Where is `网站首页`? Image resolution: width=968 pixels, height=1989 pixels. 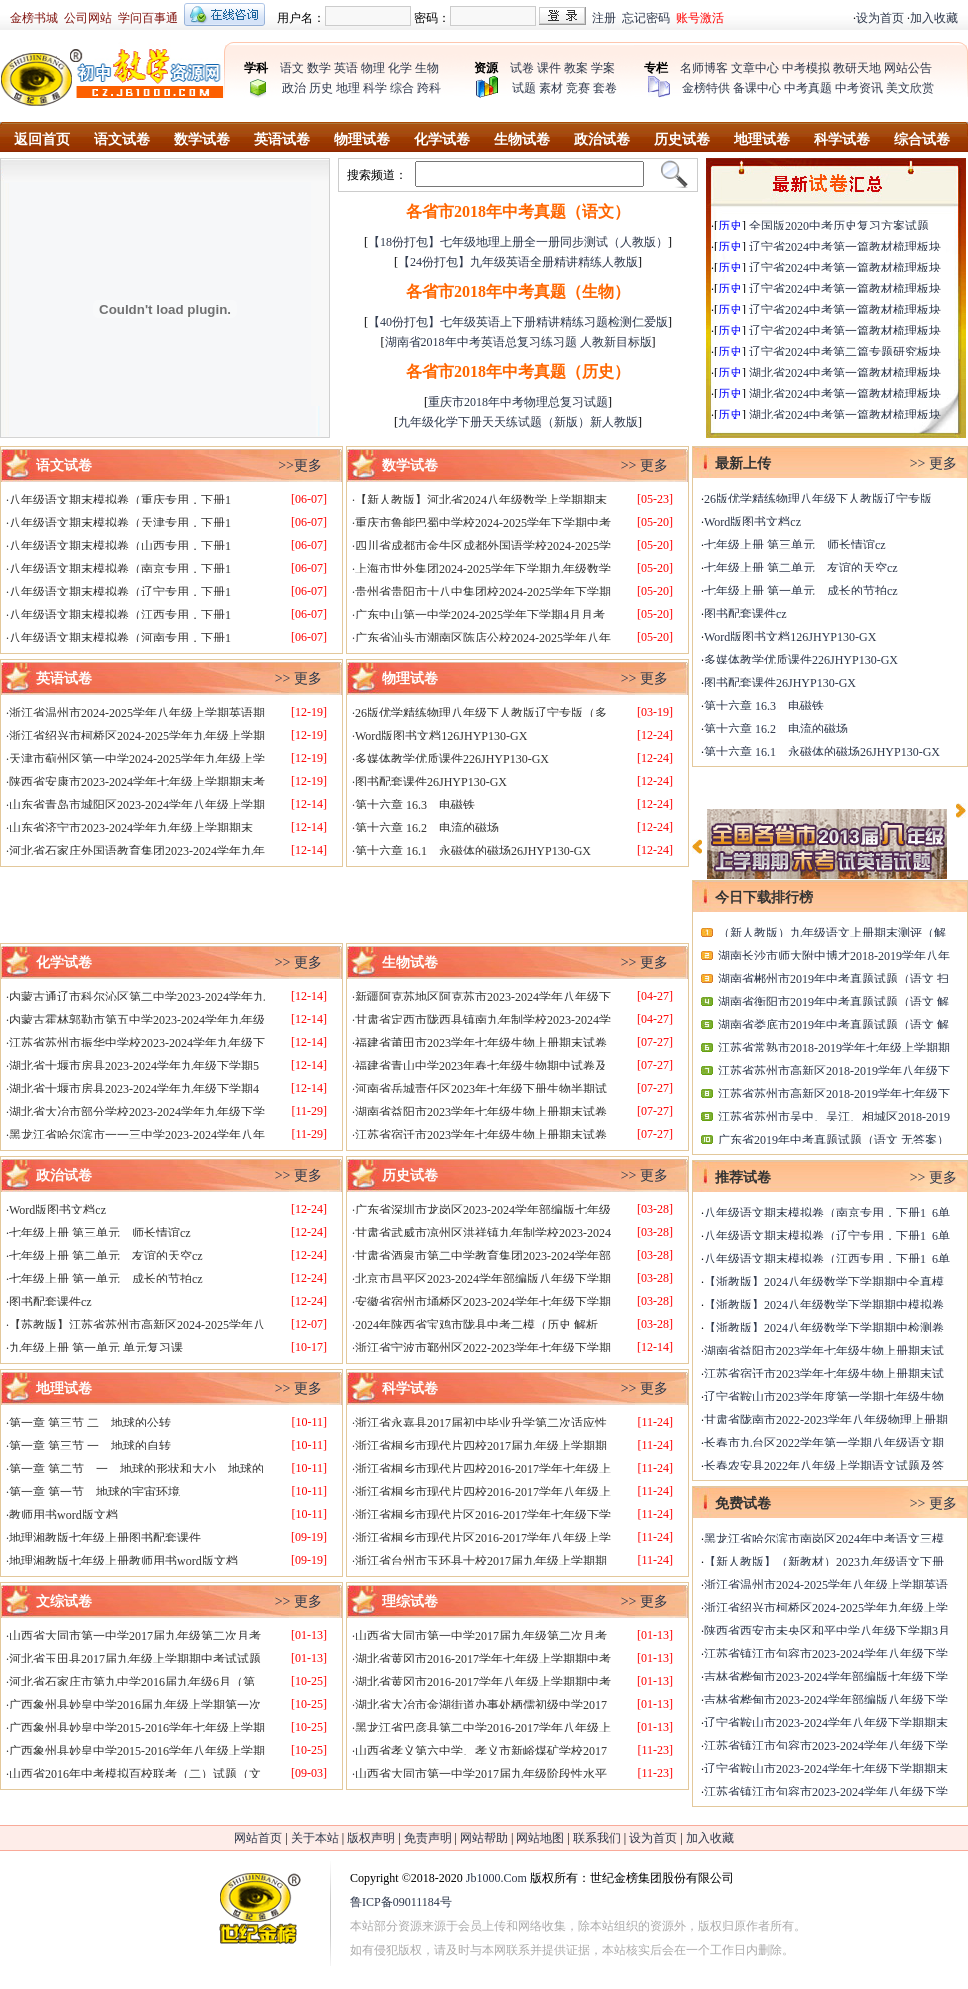
网站首页 is located at coordinates (258, 1838).